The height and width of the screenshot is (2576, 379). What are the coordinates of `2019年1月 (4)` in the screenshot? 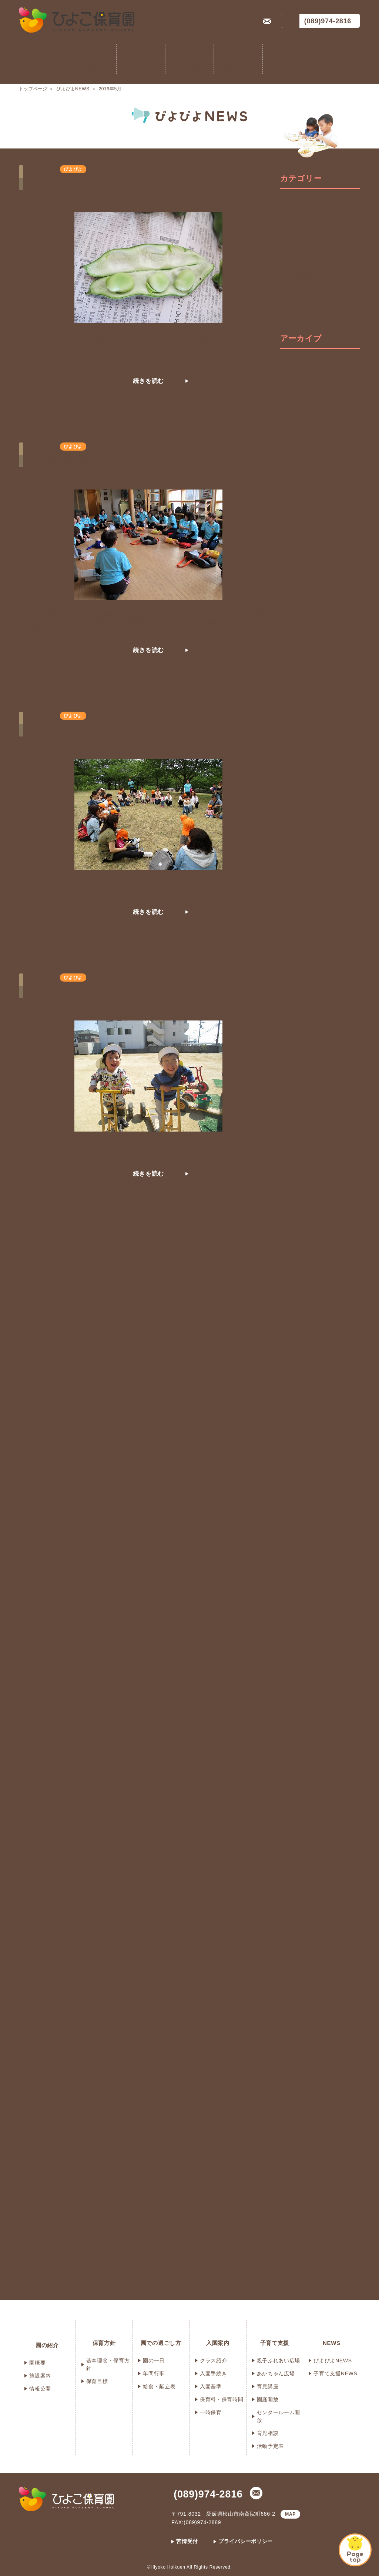 It's located at (298, 2035).